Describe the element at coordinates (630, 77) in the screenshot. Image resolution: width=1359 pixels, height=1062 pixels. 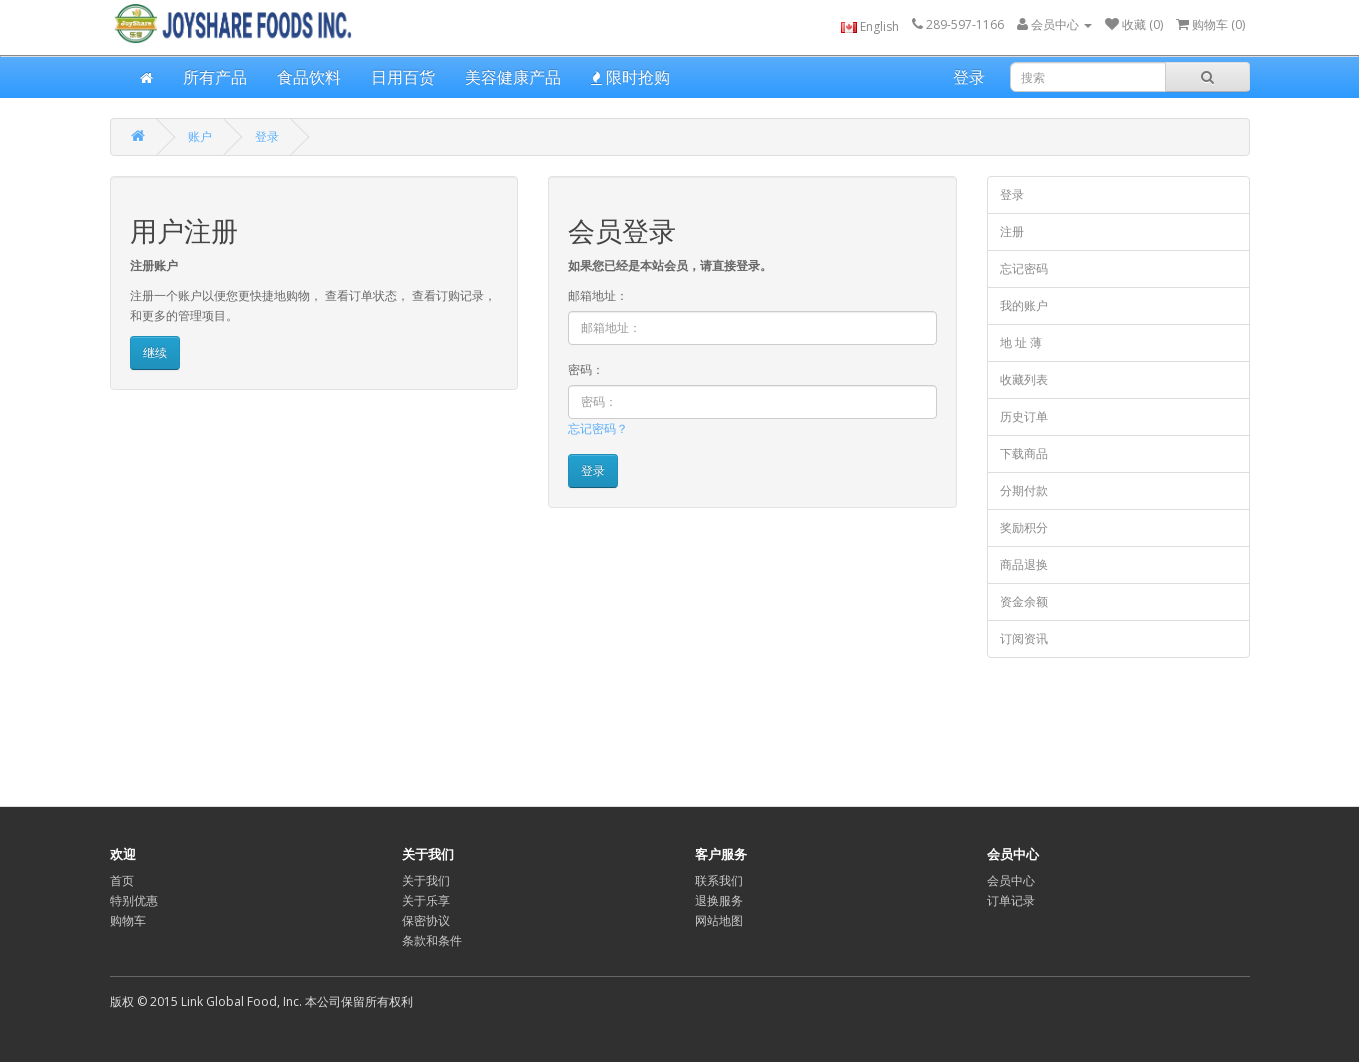
I see `限时抢购` at that location.